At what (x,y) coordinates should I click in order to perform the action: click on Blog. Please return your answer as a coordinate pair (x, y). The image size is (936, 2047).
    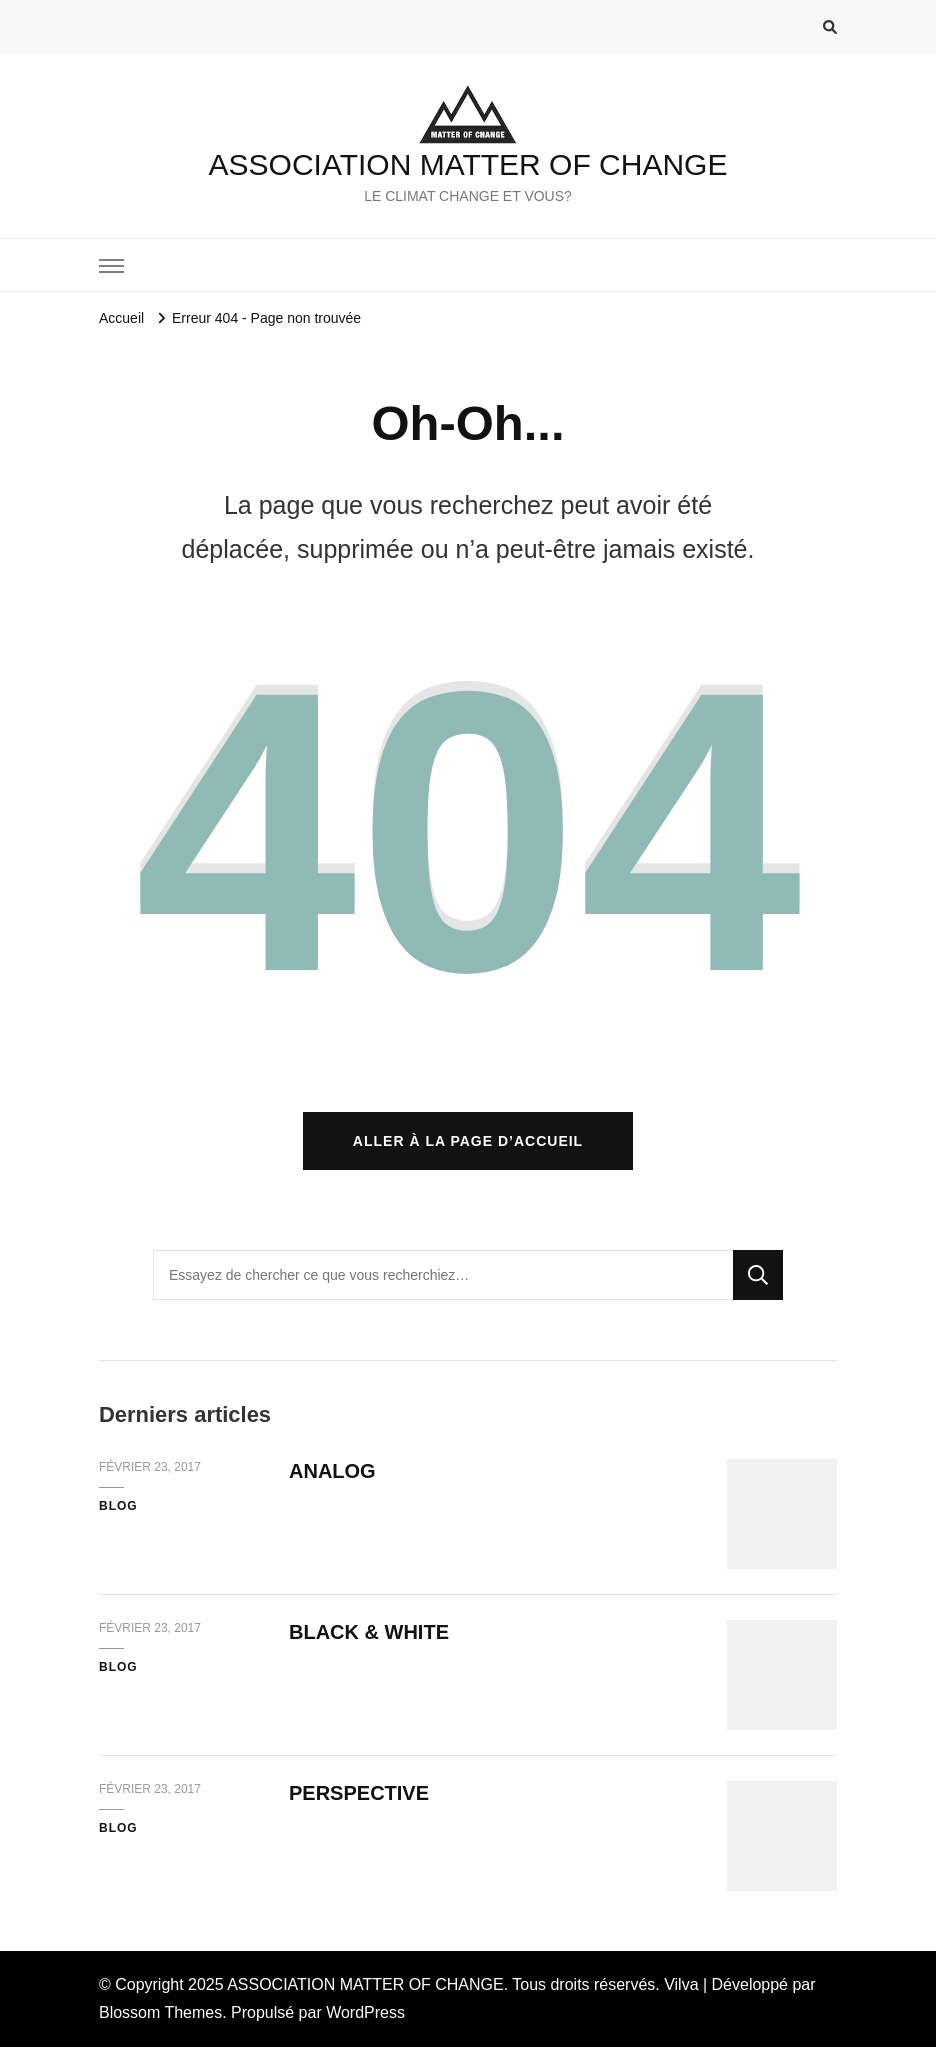
    Looking at the image, I should click on (118, 1506).